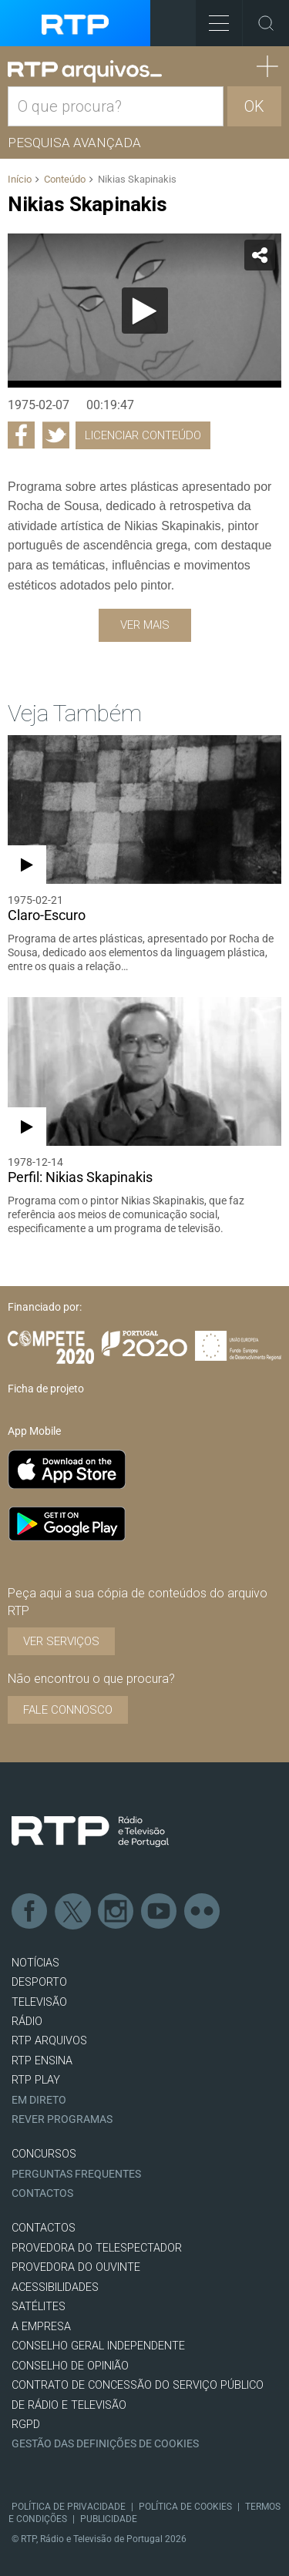 This screenshot has height=2576, width=289. Describe the element at coordinates (97, 2248) in the screenshot. I see `Provedora do Telespectador` at that location.